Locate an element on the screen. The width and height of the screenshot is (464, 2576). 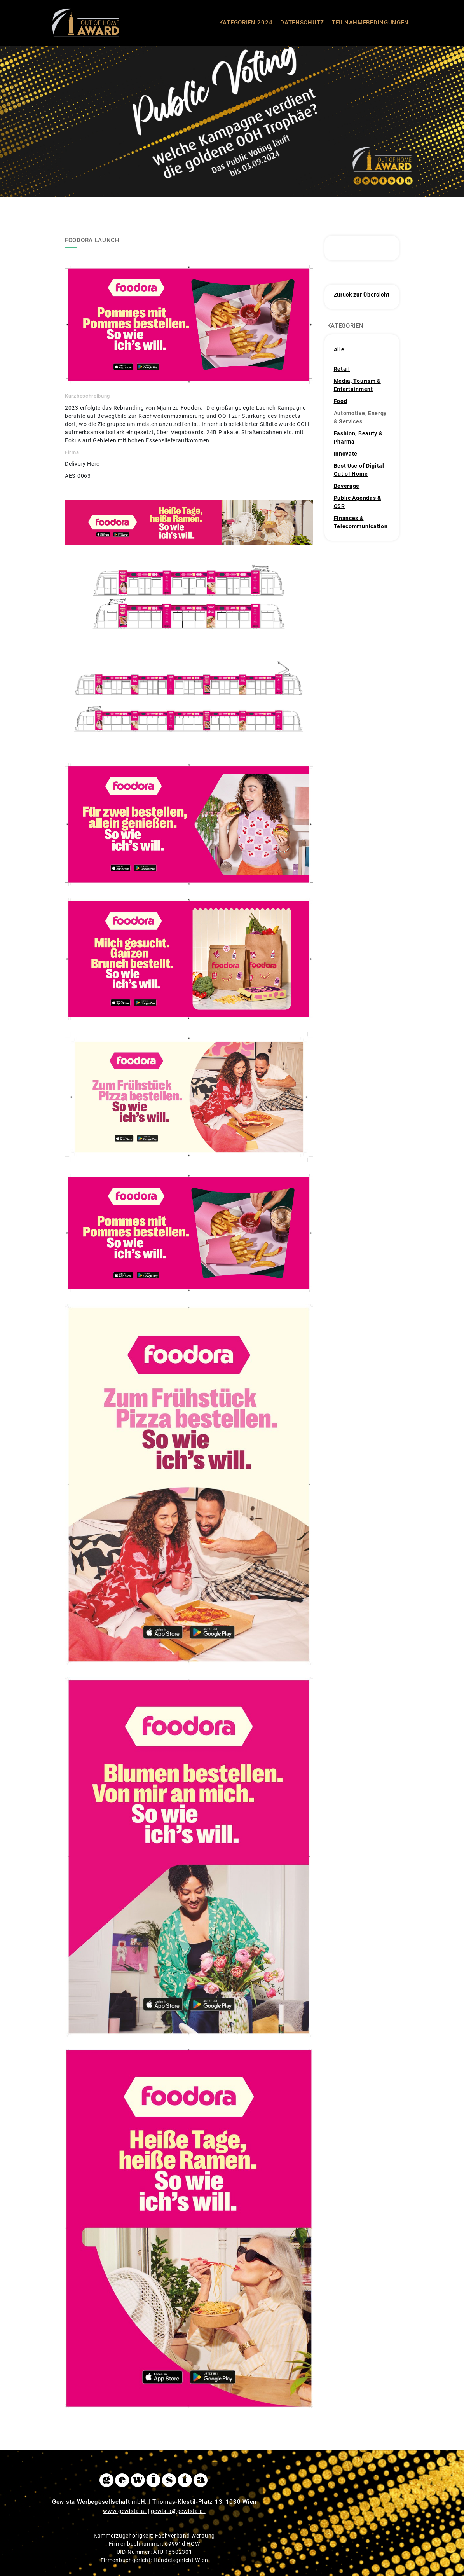
Finances & Telecommunication is located at coordinates (361, 522).